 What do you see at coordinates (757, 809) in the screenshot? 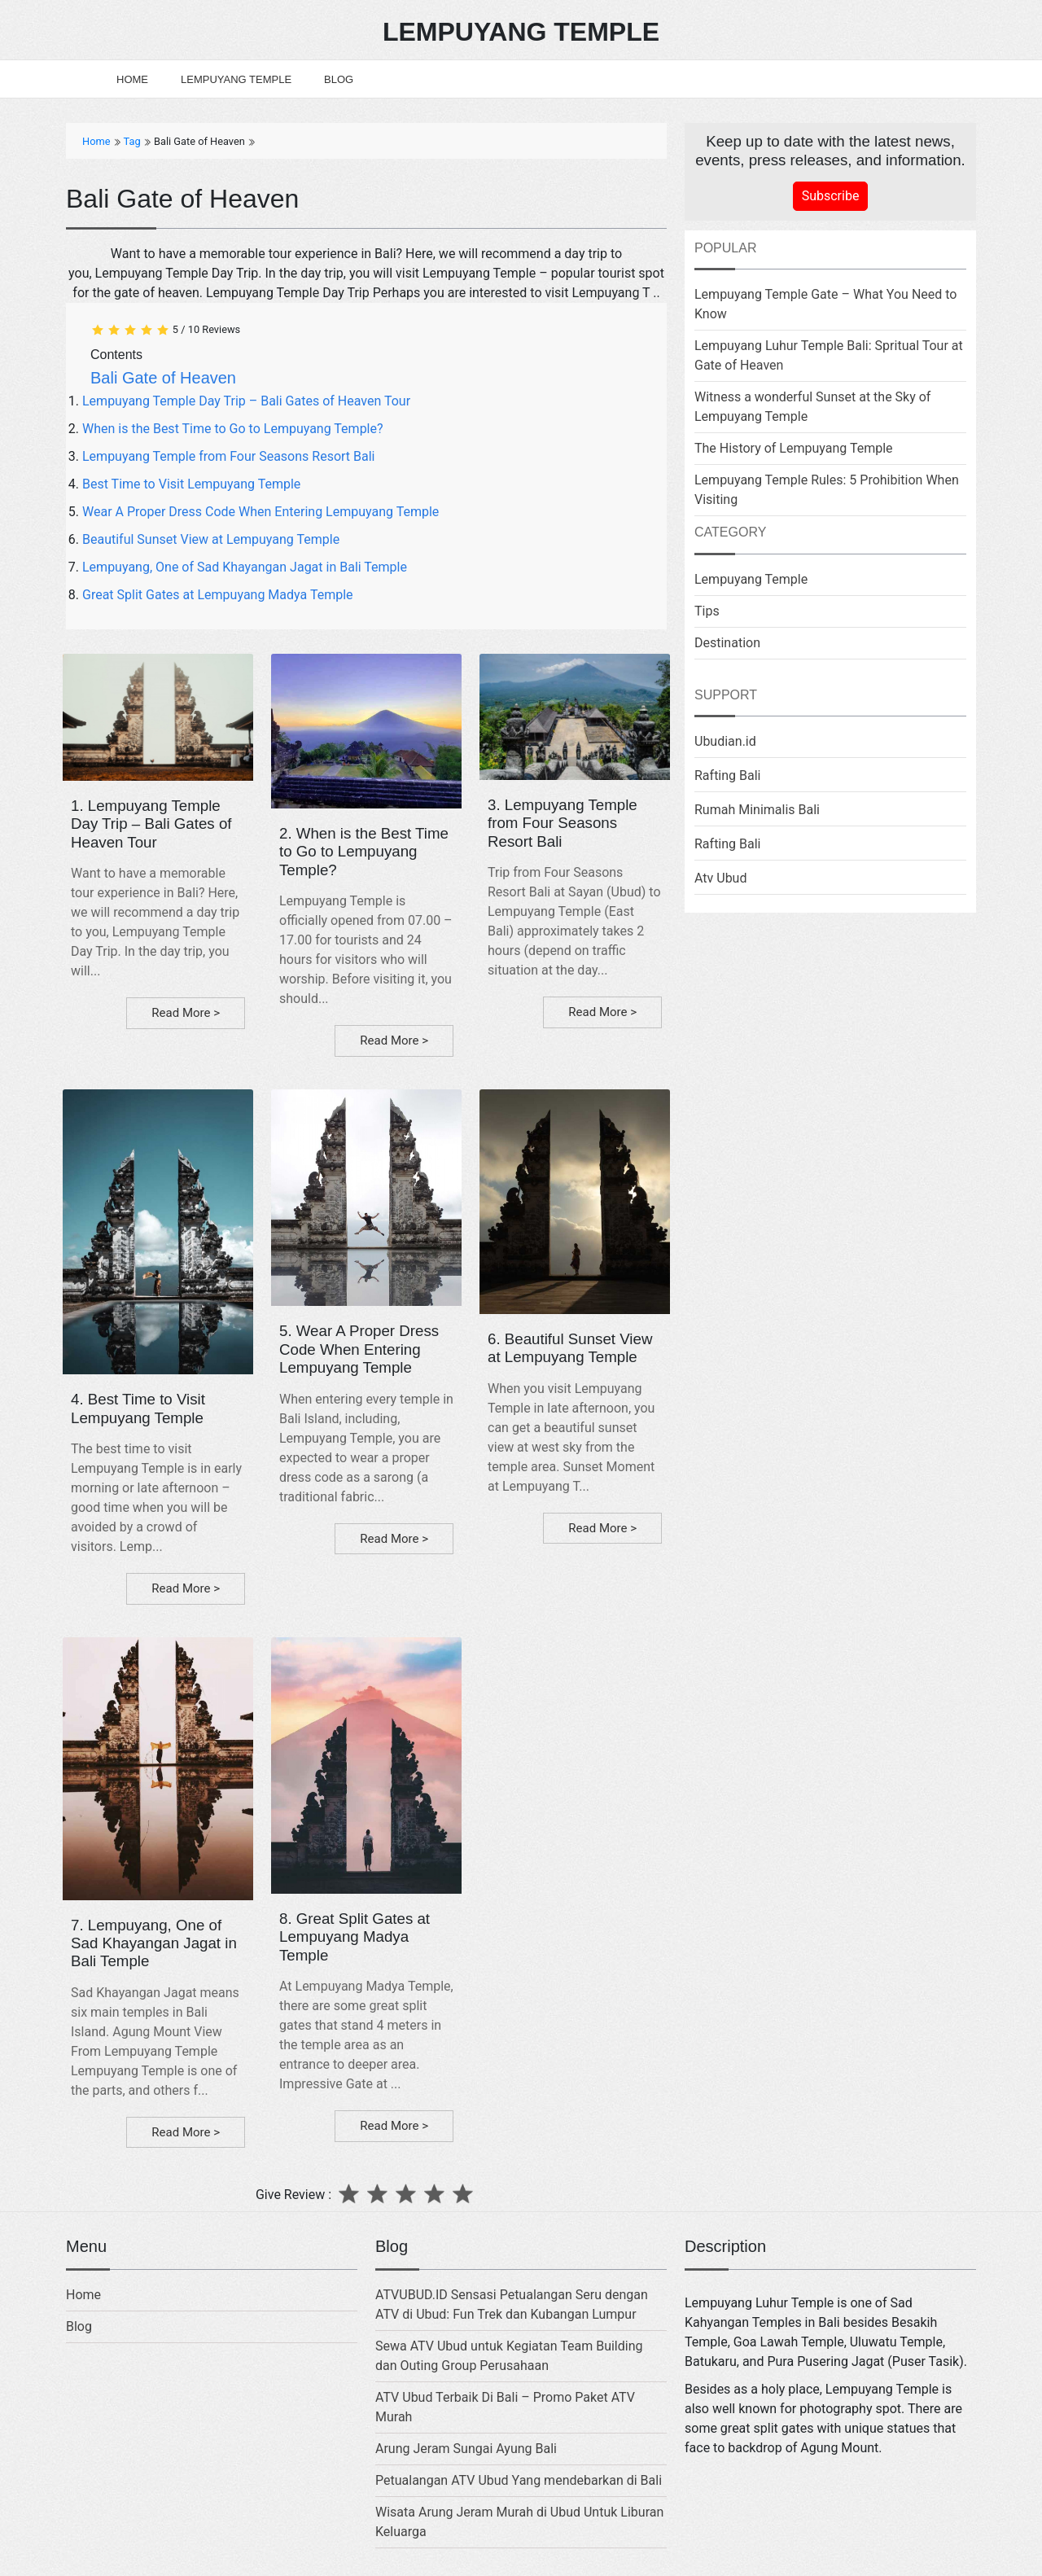
I see `Rumah Minimalis Bali` at bounding box center [757, 809].